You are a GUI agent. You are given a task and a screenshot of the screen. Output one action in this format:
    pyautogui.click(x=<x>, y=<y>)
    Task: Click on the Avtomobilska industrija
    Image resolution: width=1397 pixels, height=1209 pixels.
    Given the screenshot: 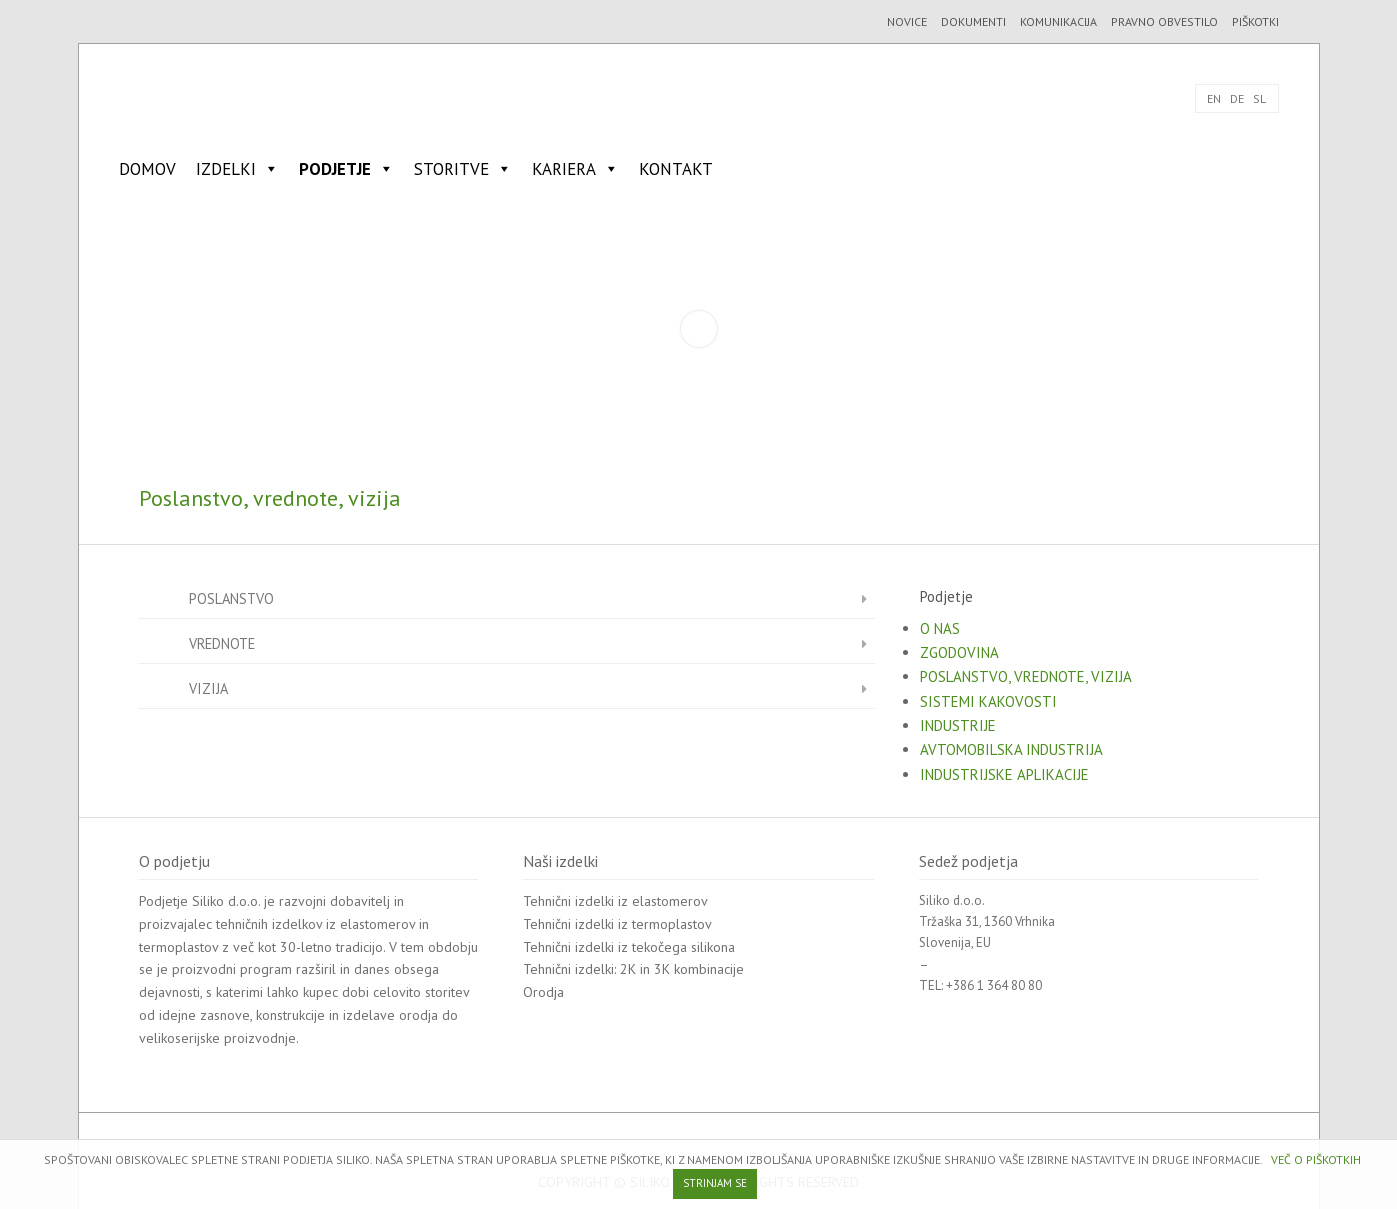 What is the action you would take?
    pyautogui.click(x=1011, y=749)
    